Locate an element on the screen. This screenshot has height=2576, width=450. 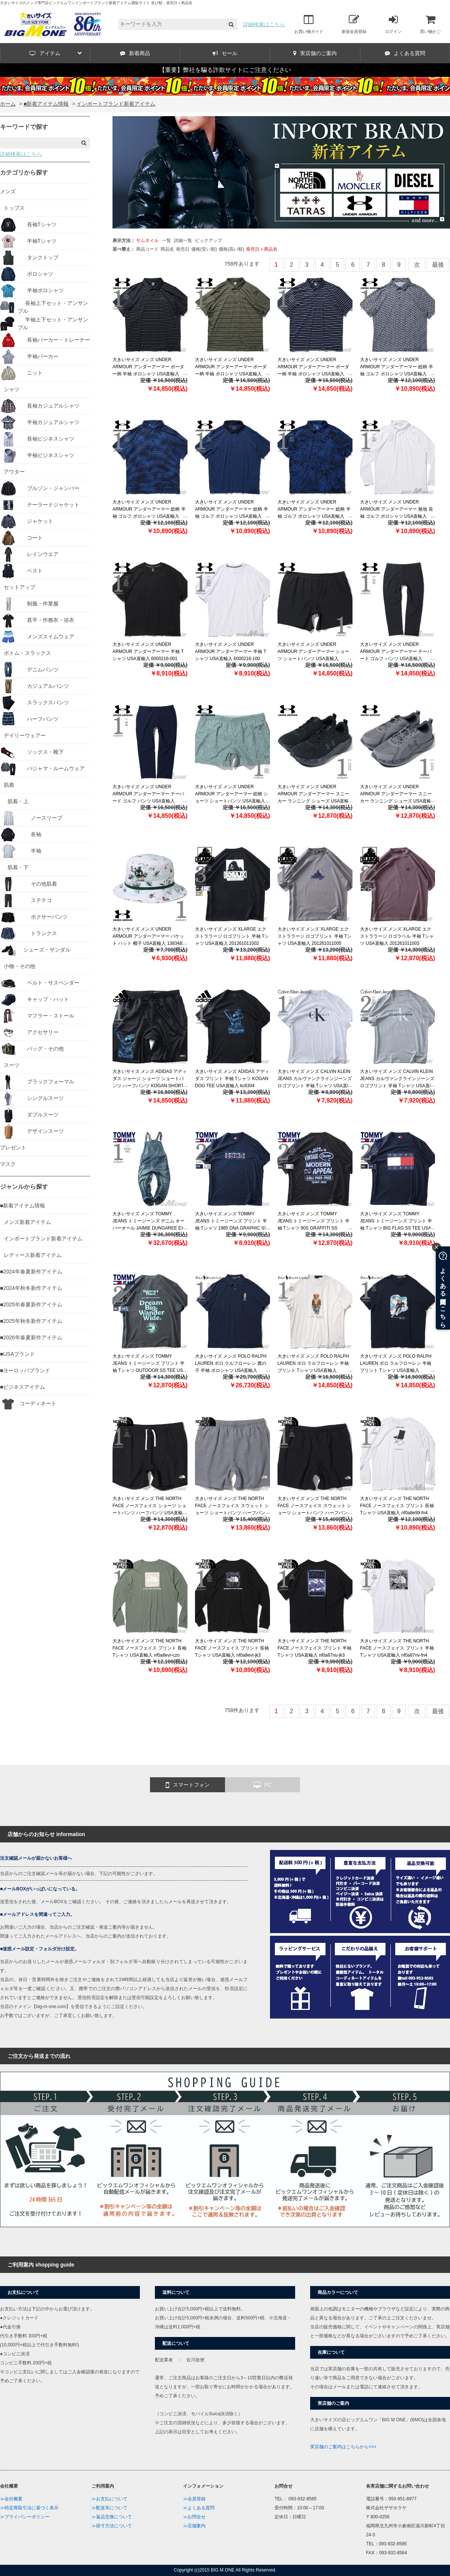
大きいサイズ メンズ THE NORTH FACE ノースフェイス プリント 長袖 Tシャツ USA直輸入 nf0a8e99-fn4 is located at coordinates (397, 1505).